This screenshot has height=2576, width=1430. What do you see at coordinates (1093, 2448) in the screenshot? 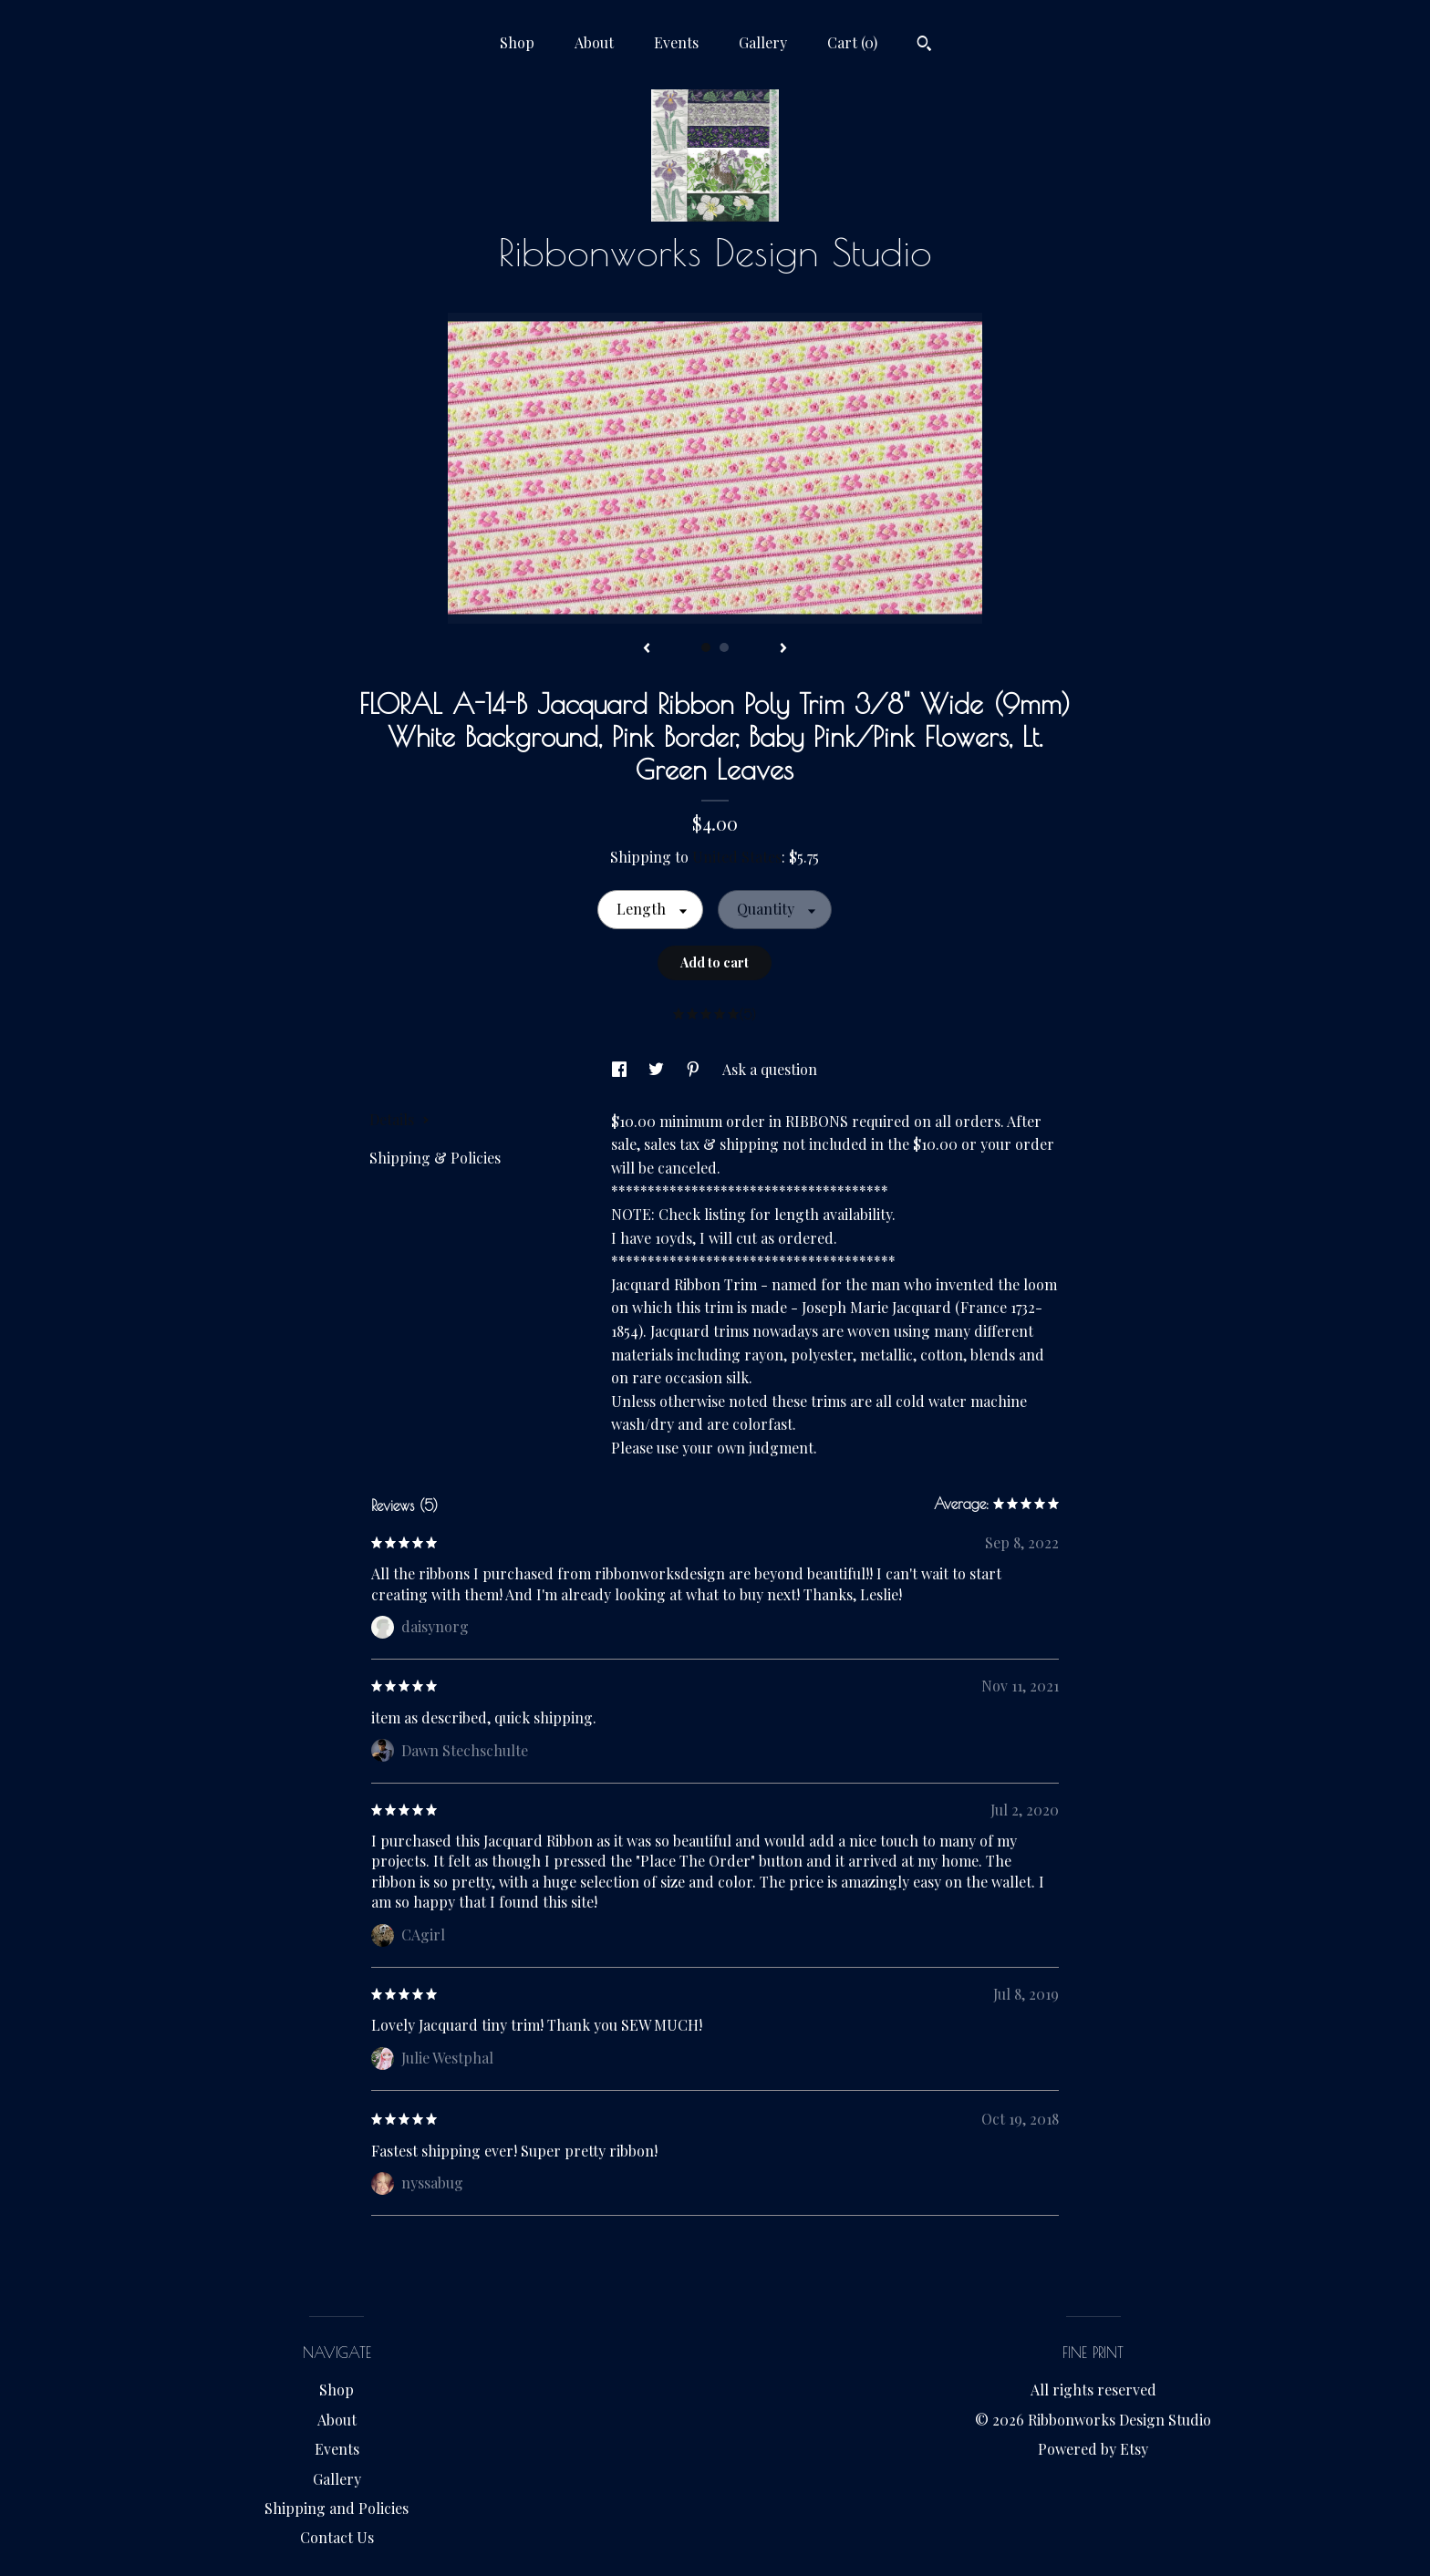
I see `Powered by Etsy` at bounding box center [1093, 2448].